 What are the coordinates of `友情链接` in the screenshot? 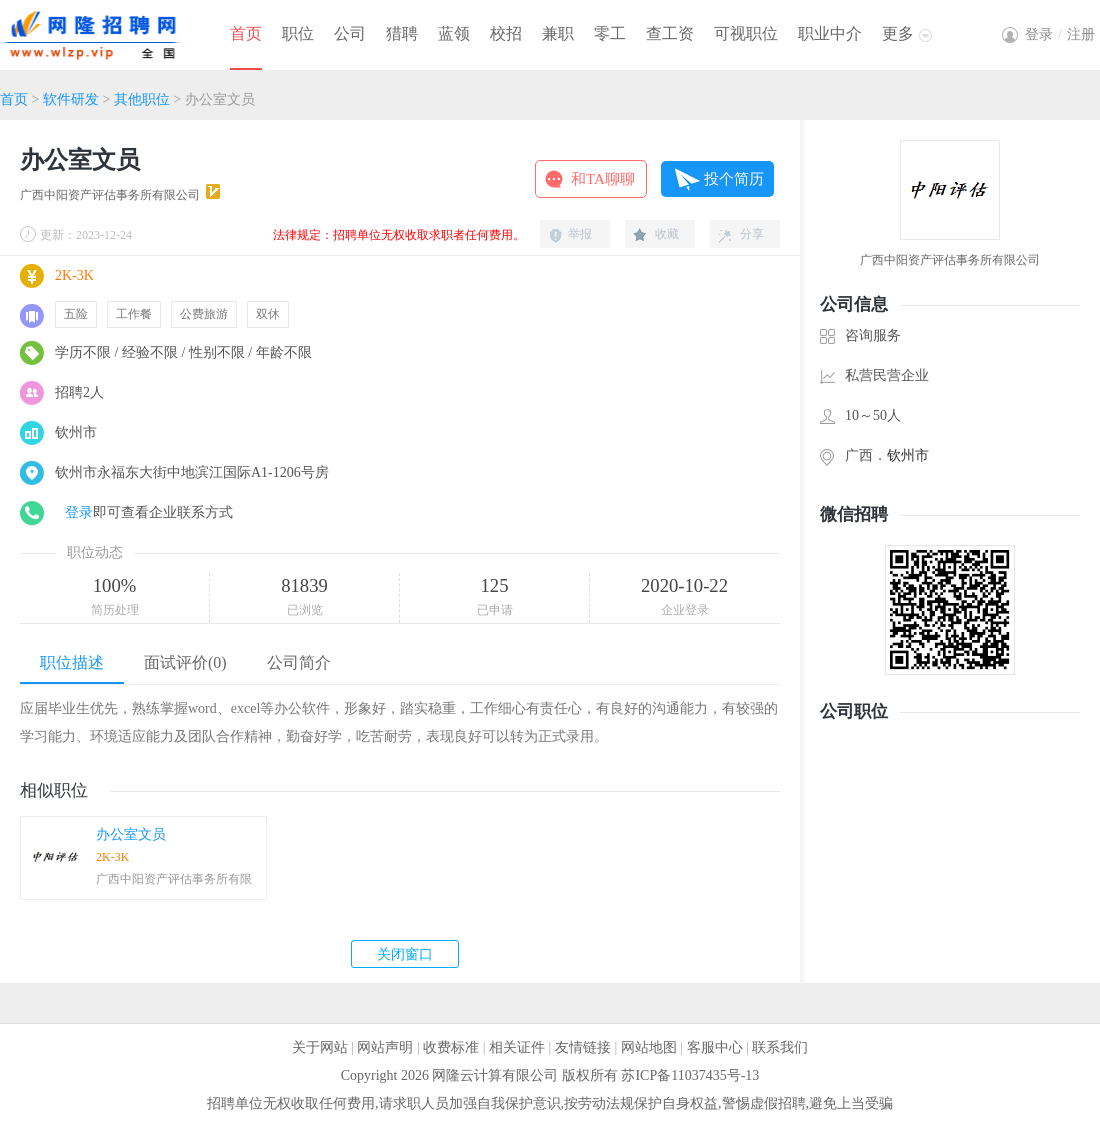 It's located at (583, 1047).